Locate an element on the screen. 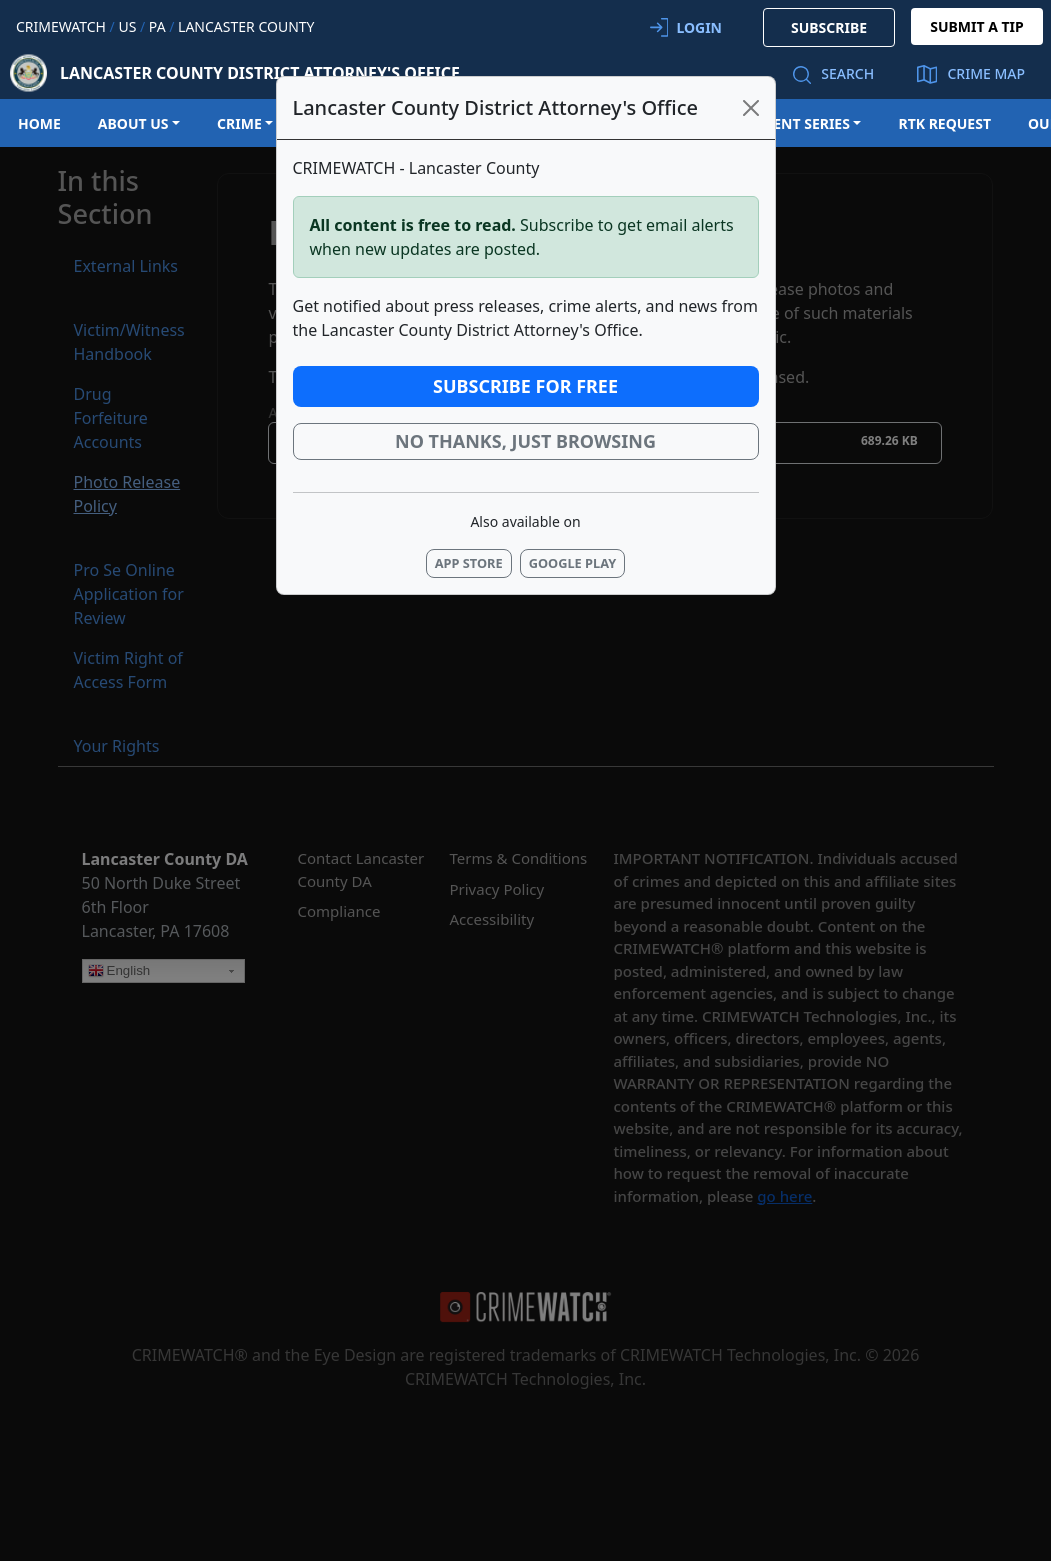 The height and width of the screenshot is (1561, 1051). Google Play is located at coordinates (573, 563).